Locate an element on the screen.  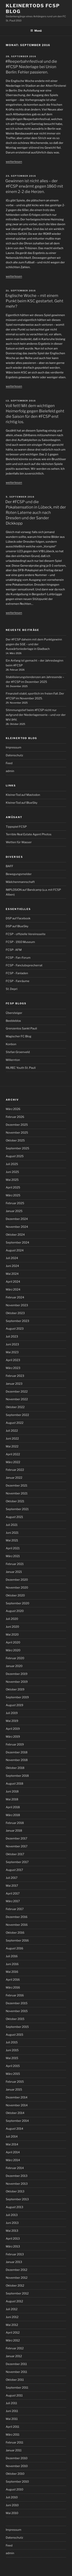
Bewegungsmelder is located at coordinates (19, 874).